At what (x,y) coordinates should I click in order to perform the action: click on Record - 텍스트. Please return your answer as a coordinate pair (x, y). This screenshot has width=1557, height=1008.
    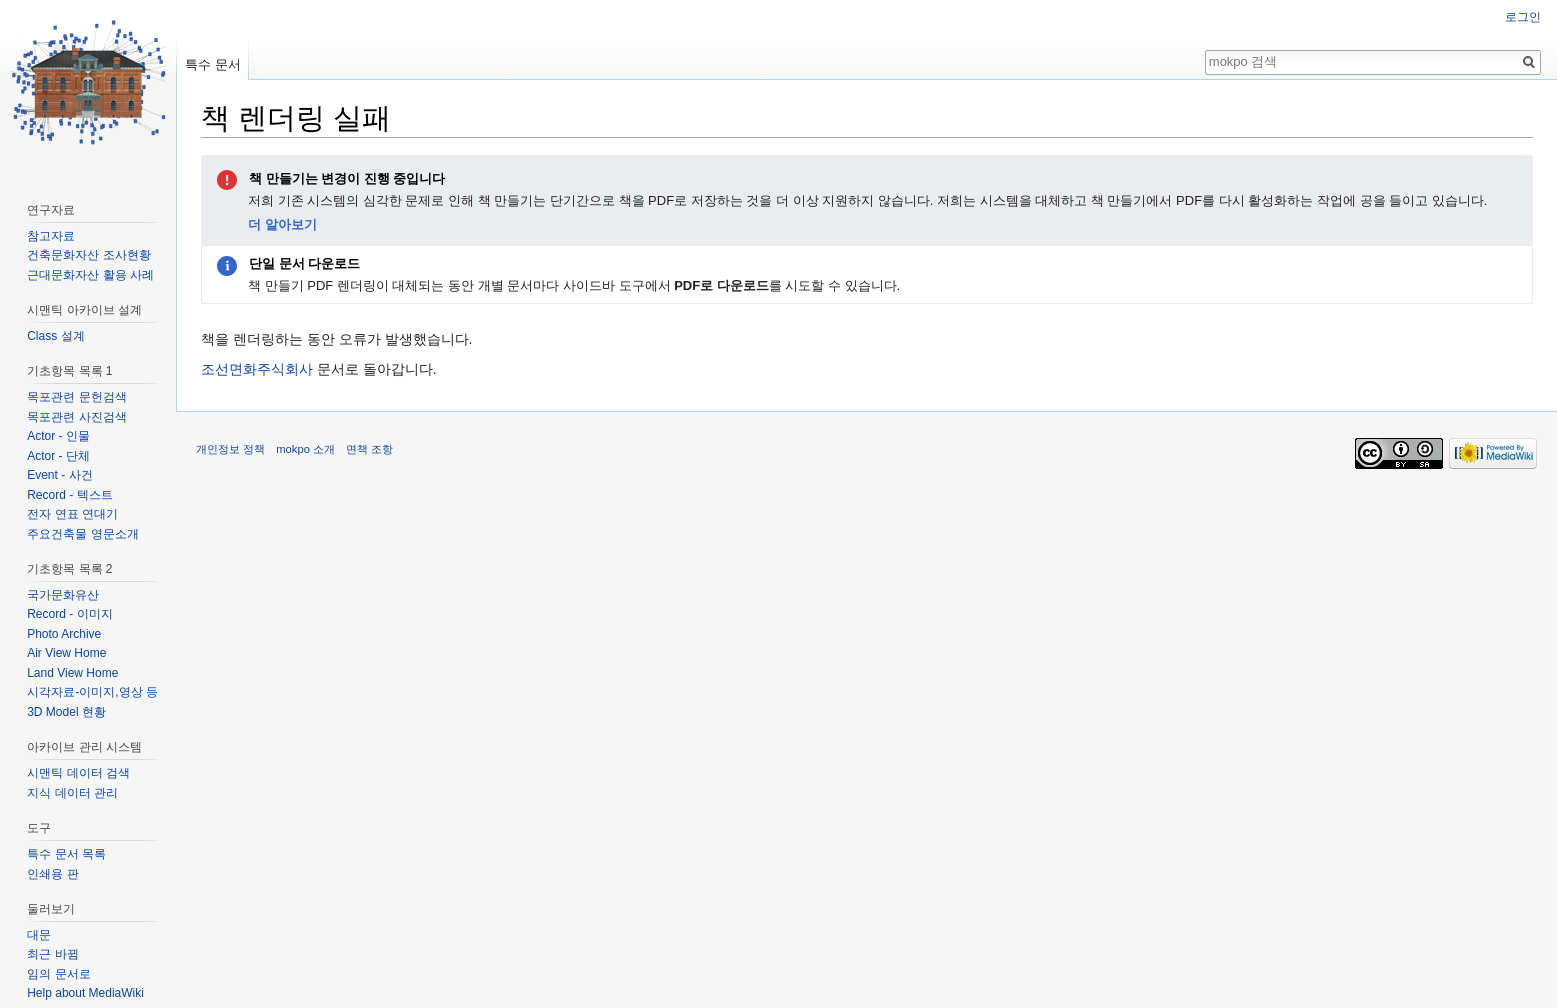
    Looking at the image, I should click on (69, 495).